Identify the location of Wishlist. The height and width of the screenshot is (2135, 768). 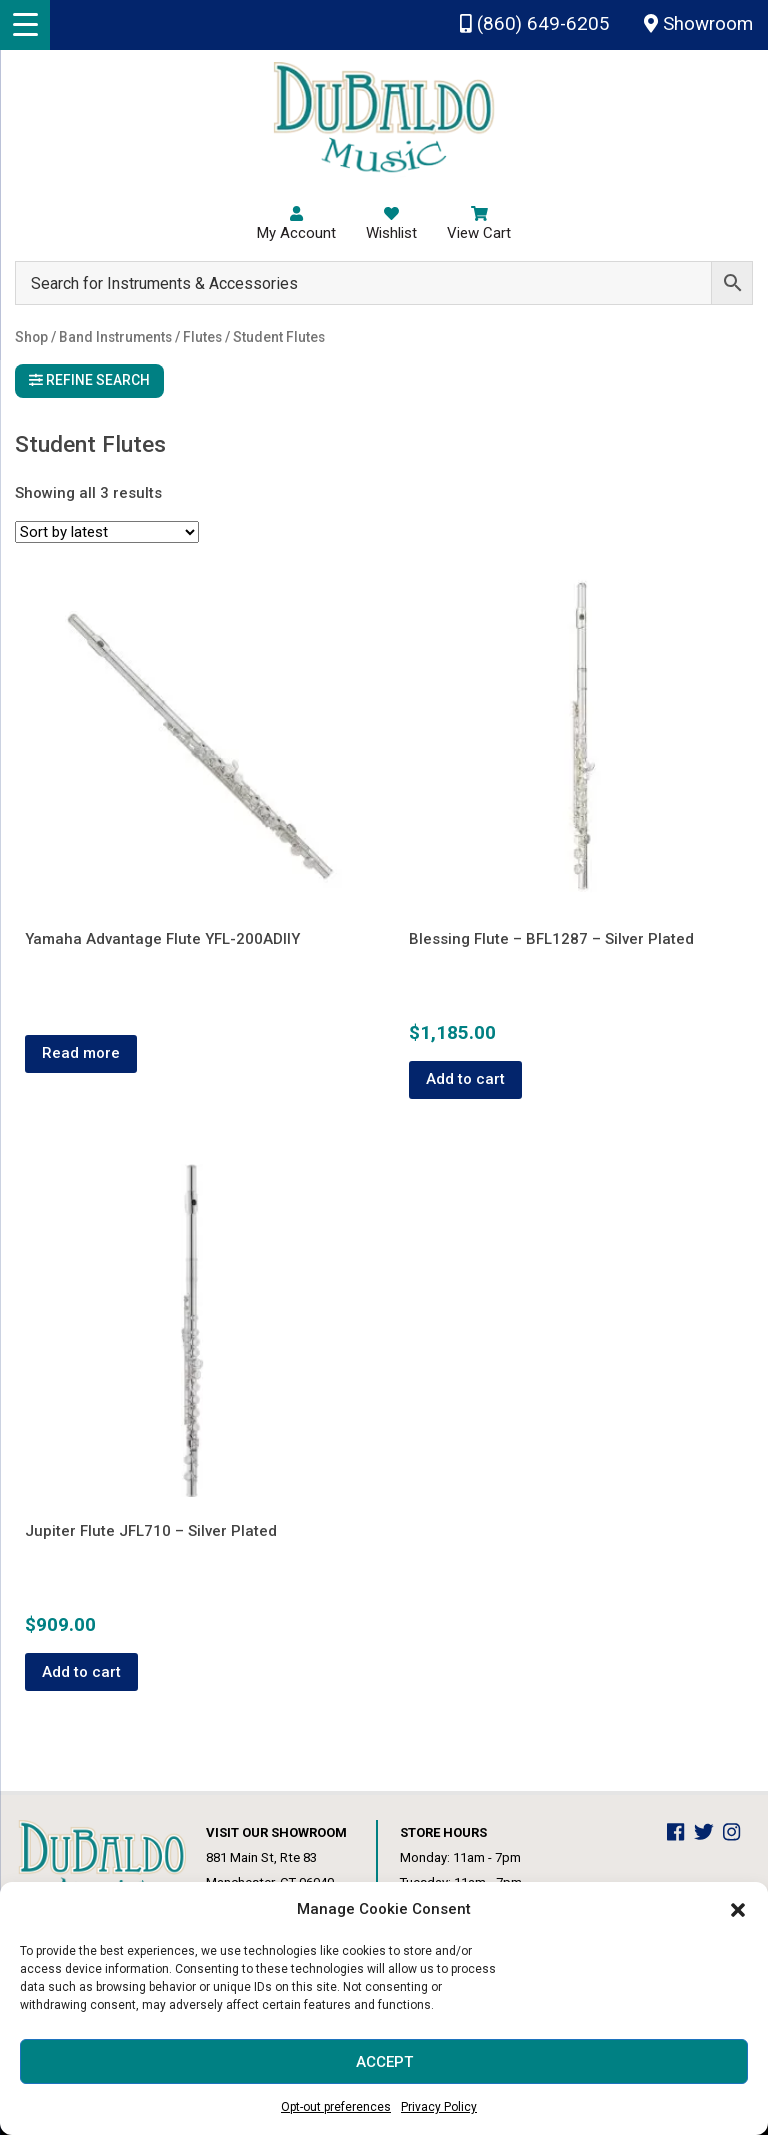
(391, 224).